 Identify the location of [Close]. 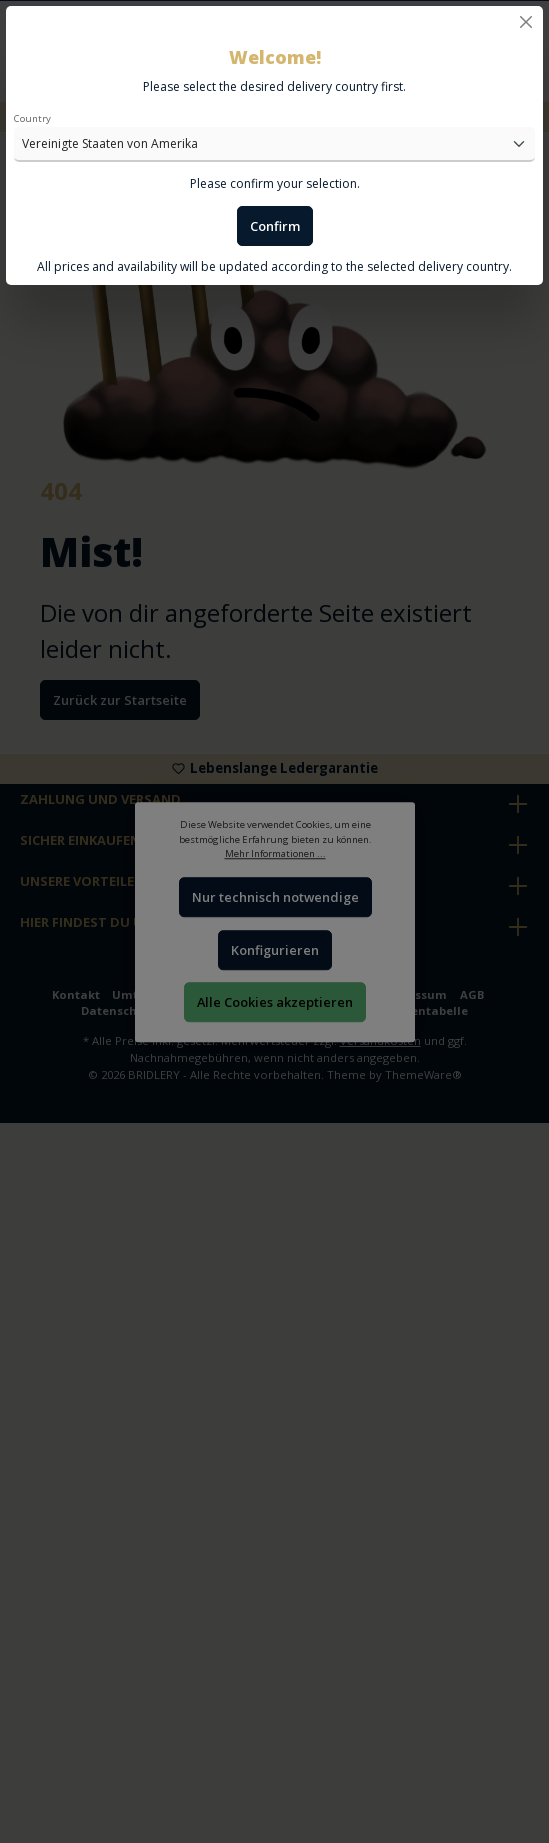
(526, 22).